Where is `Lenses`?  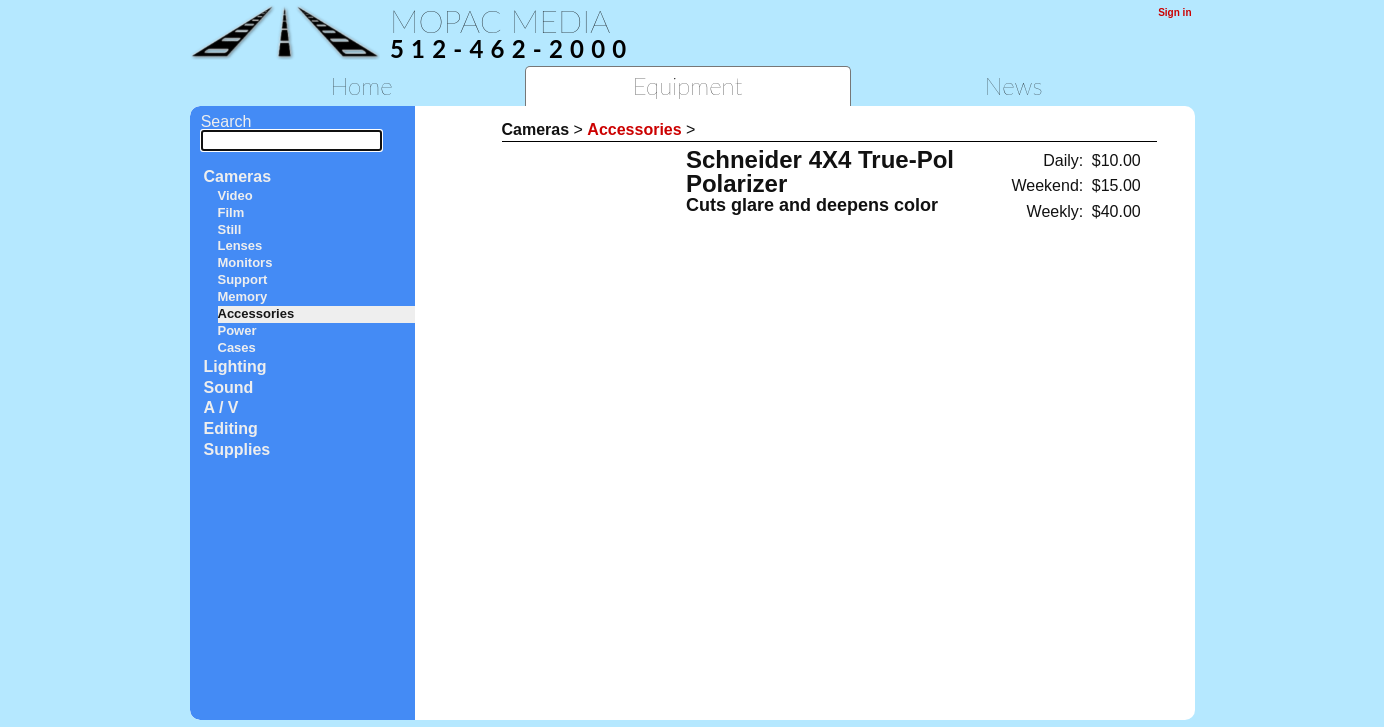 Lenses is located at coordinates (240, 245).